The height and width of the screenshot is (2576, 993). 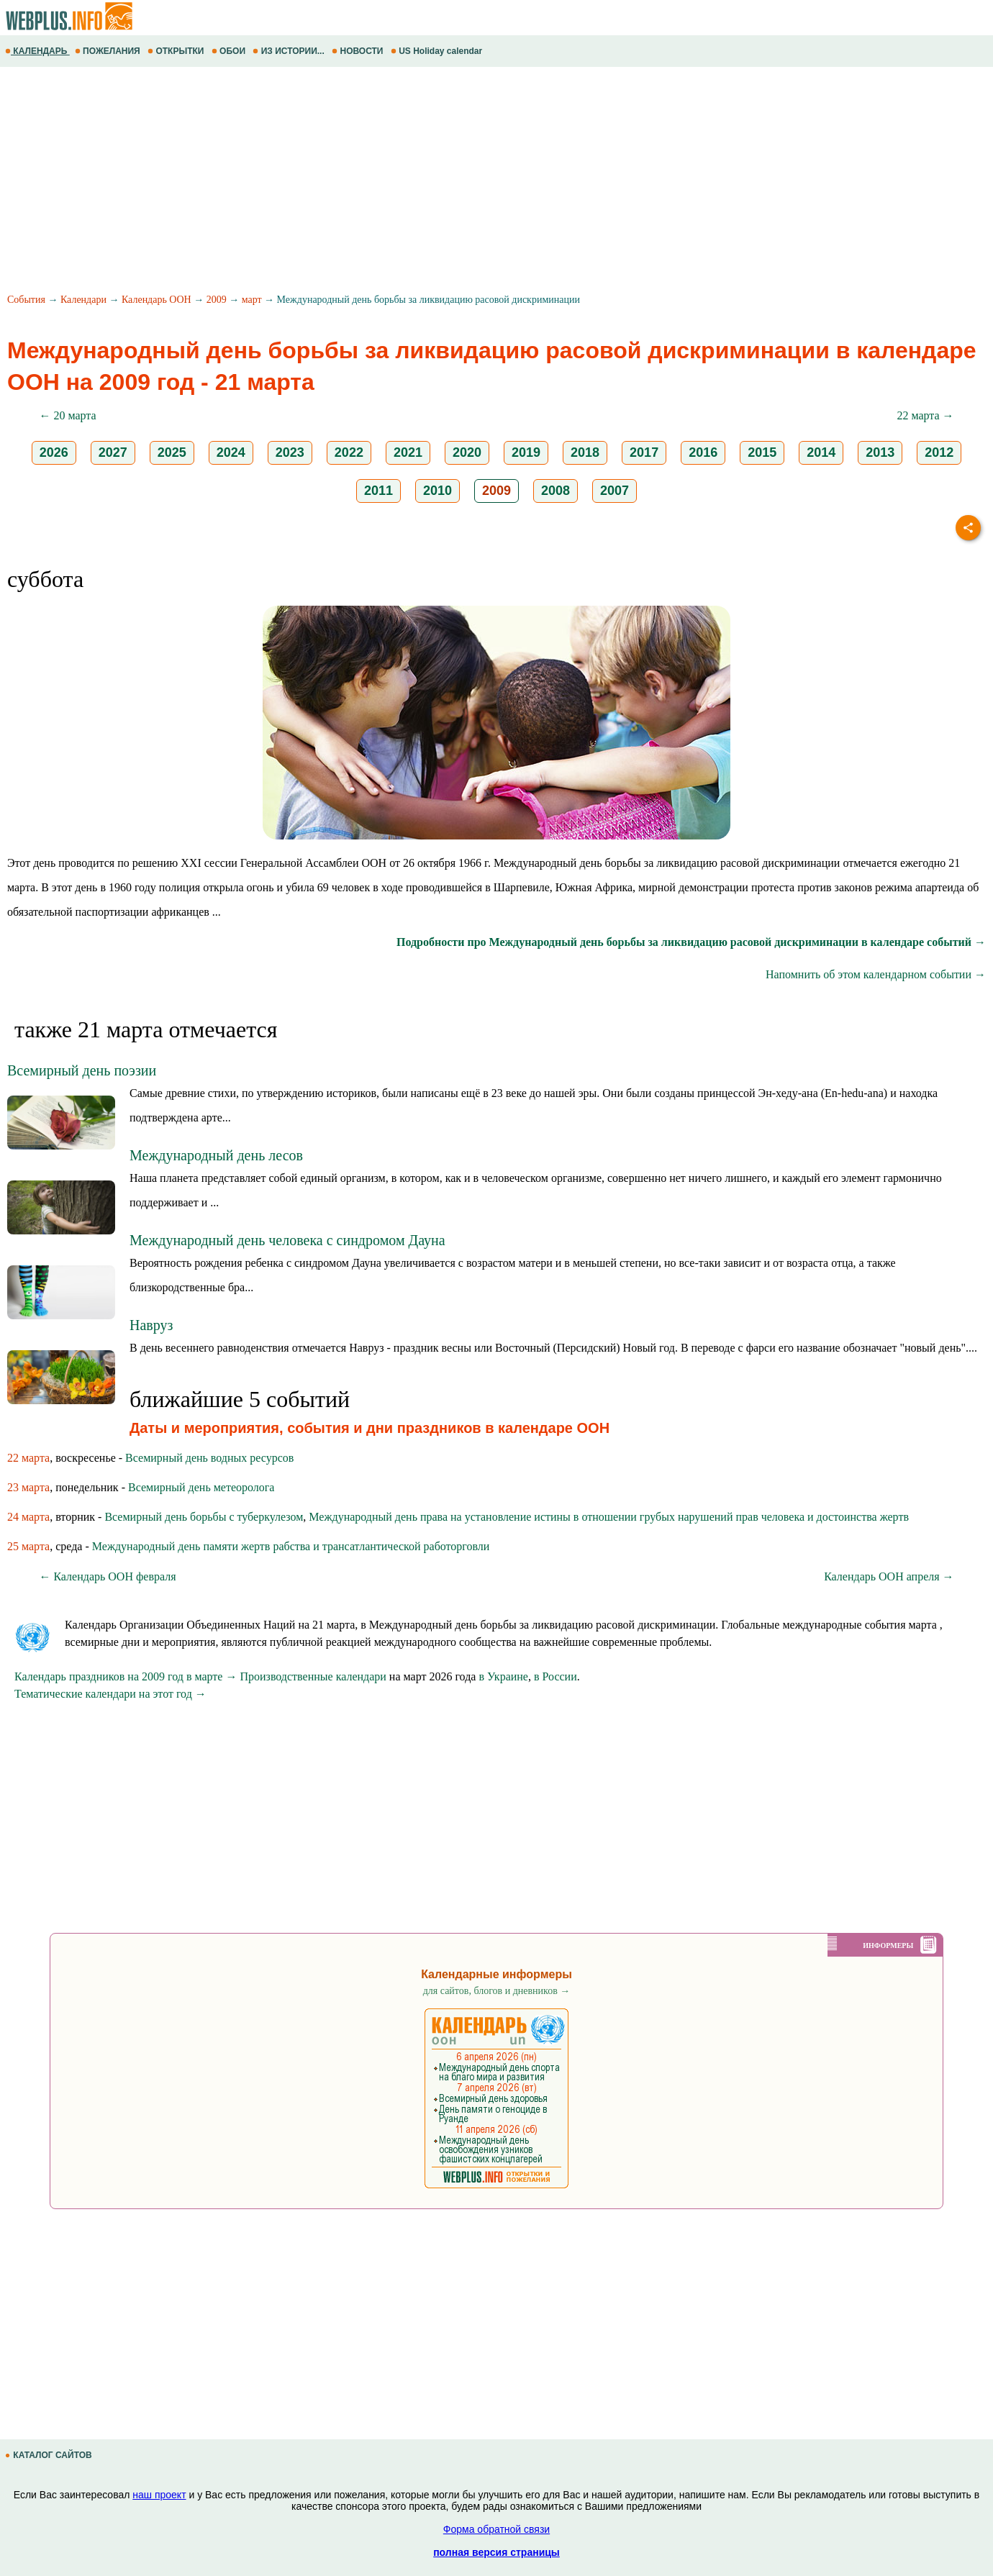 I want to click on Всемирный день водных ресурсов, so click(x=209, y=1458).